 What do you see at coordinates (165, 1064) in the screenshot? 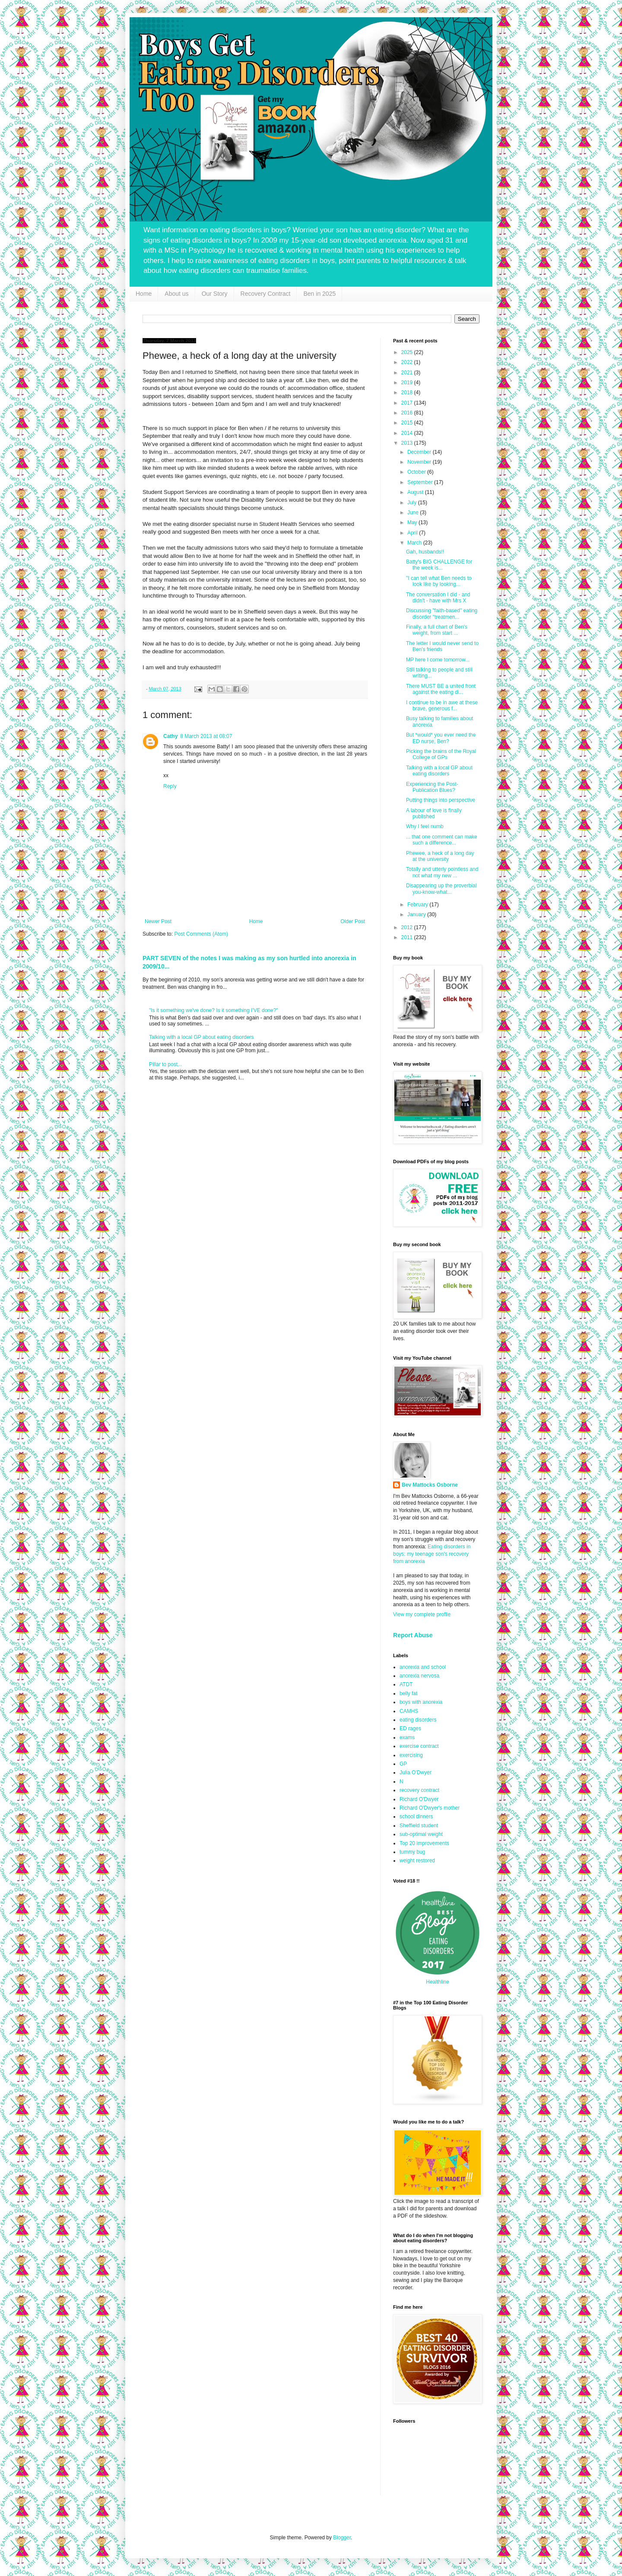
I see `Pillar to post...` at bounding box center [165, 1064].